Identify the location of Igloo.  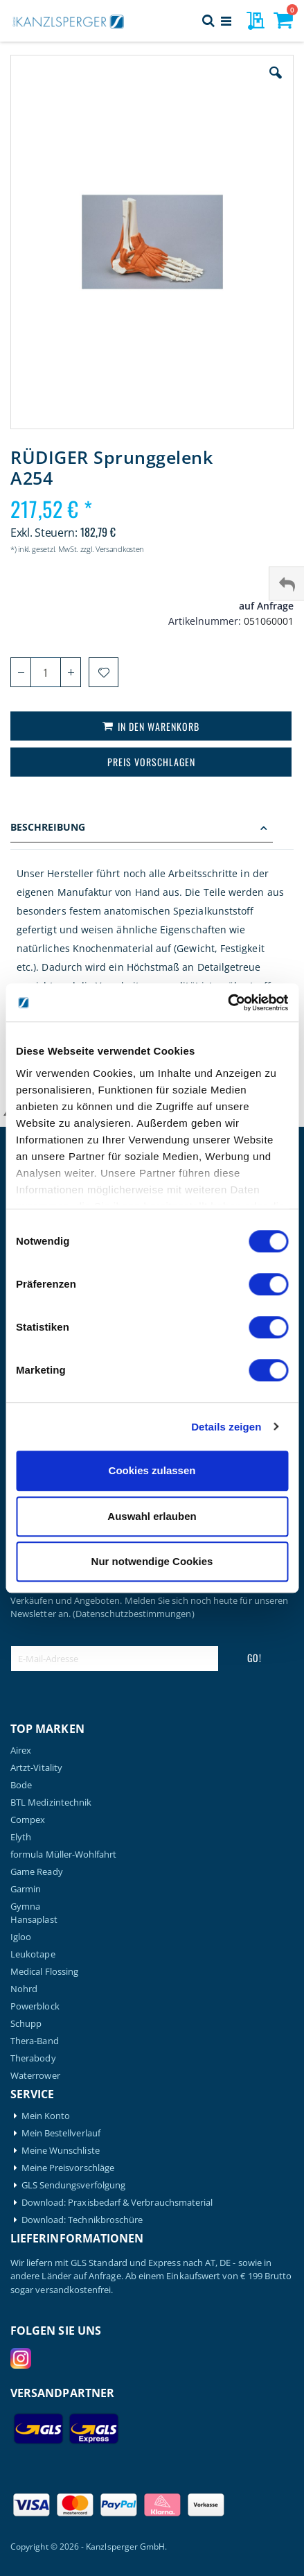
(20, 1937).